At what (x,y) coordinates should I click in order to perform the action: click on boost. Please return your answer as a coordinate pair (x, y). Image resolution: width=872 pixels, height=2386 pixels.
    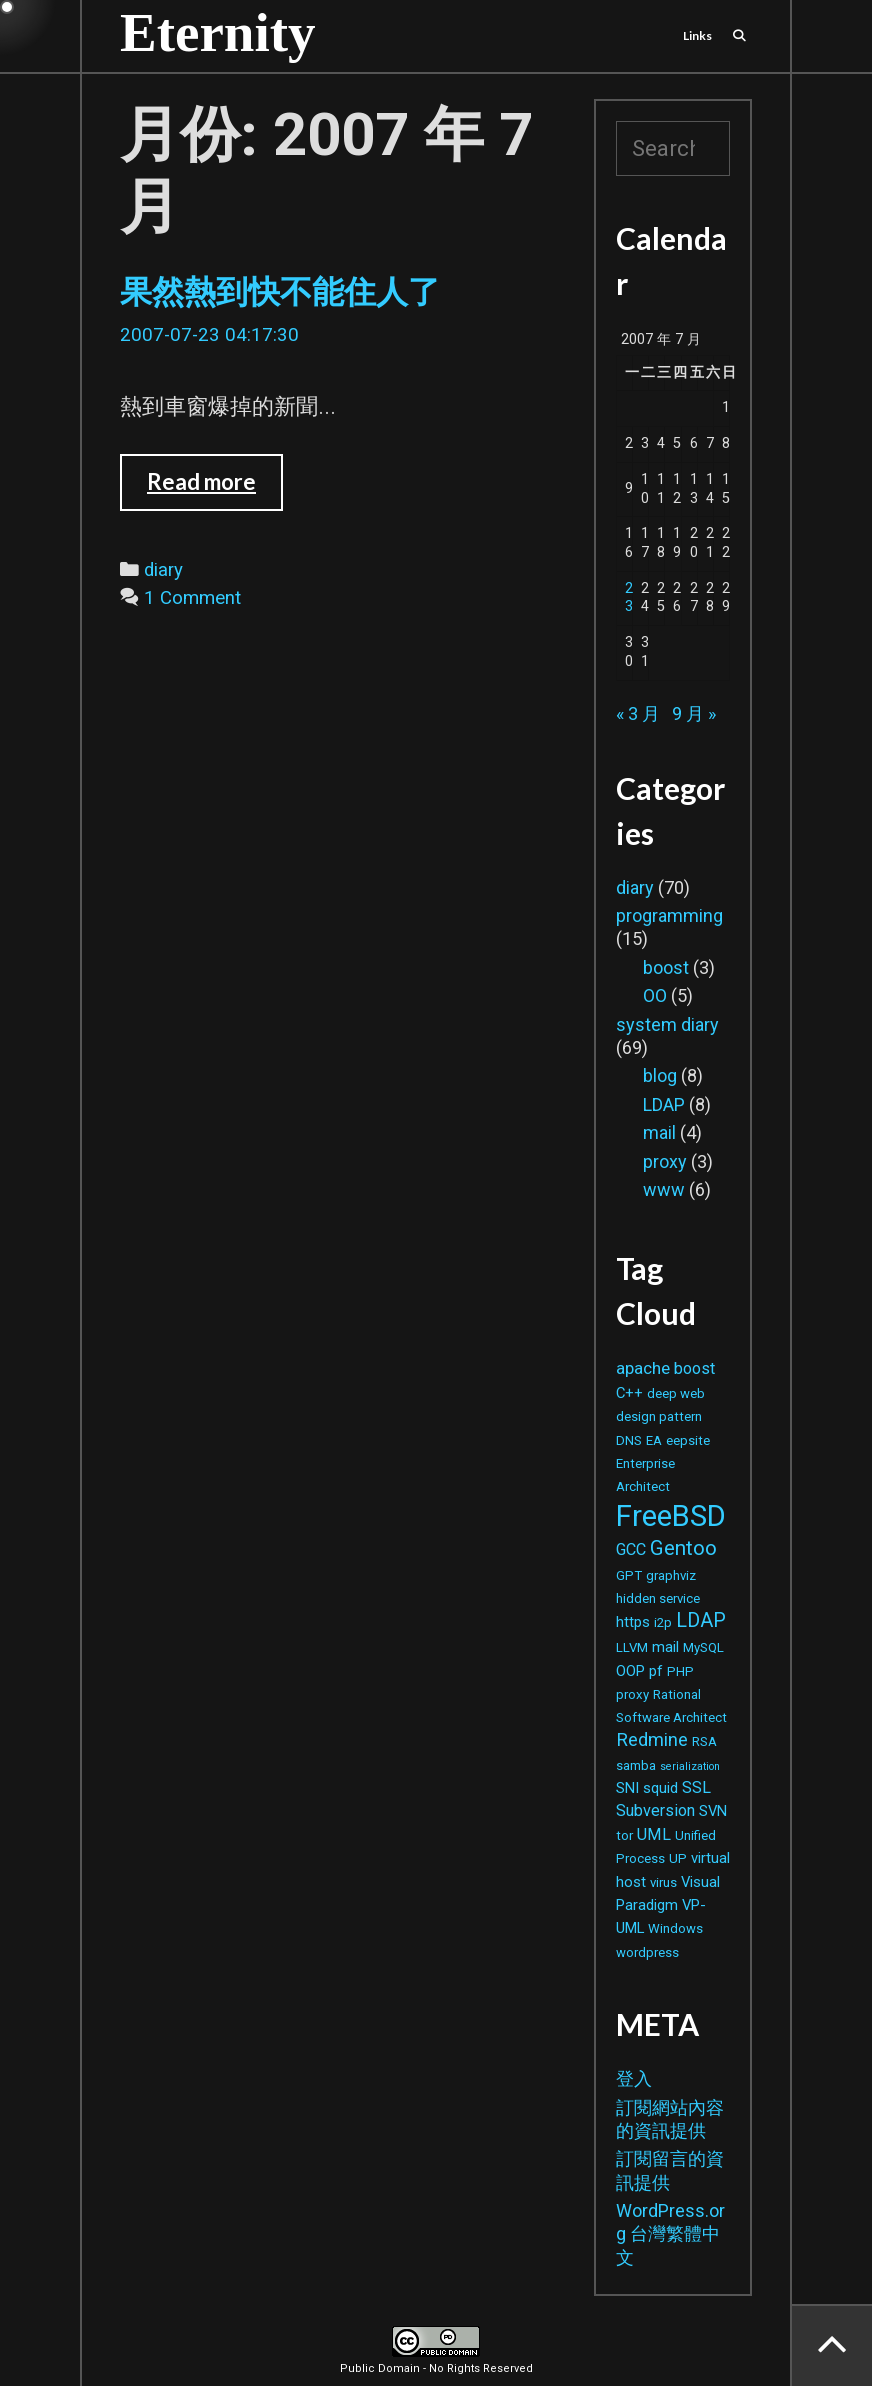
    Looking at the image, I should click on (666, 967).